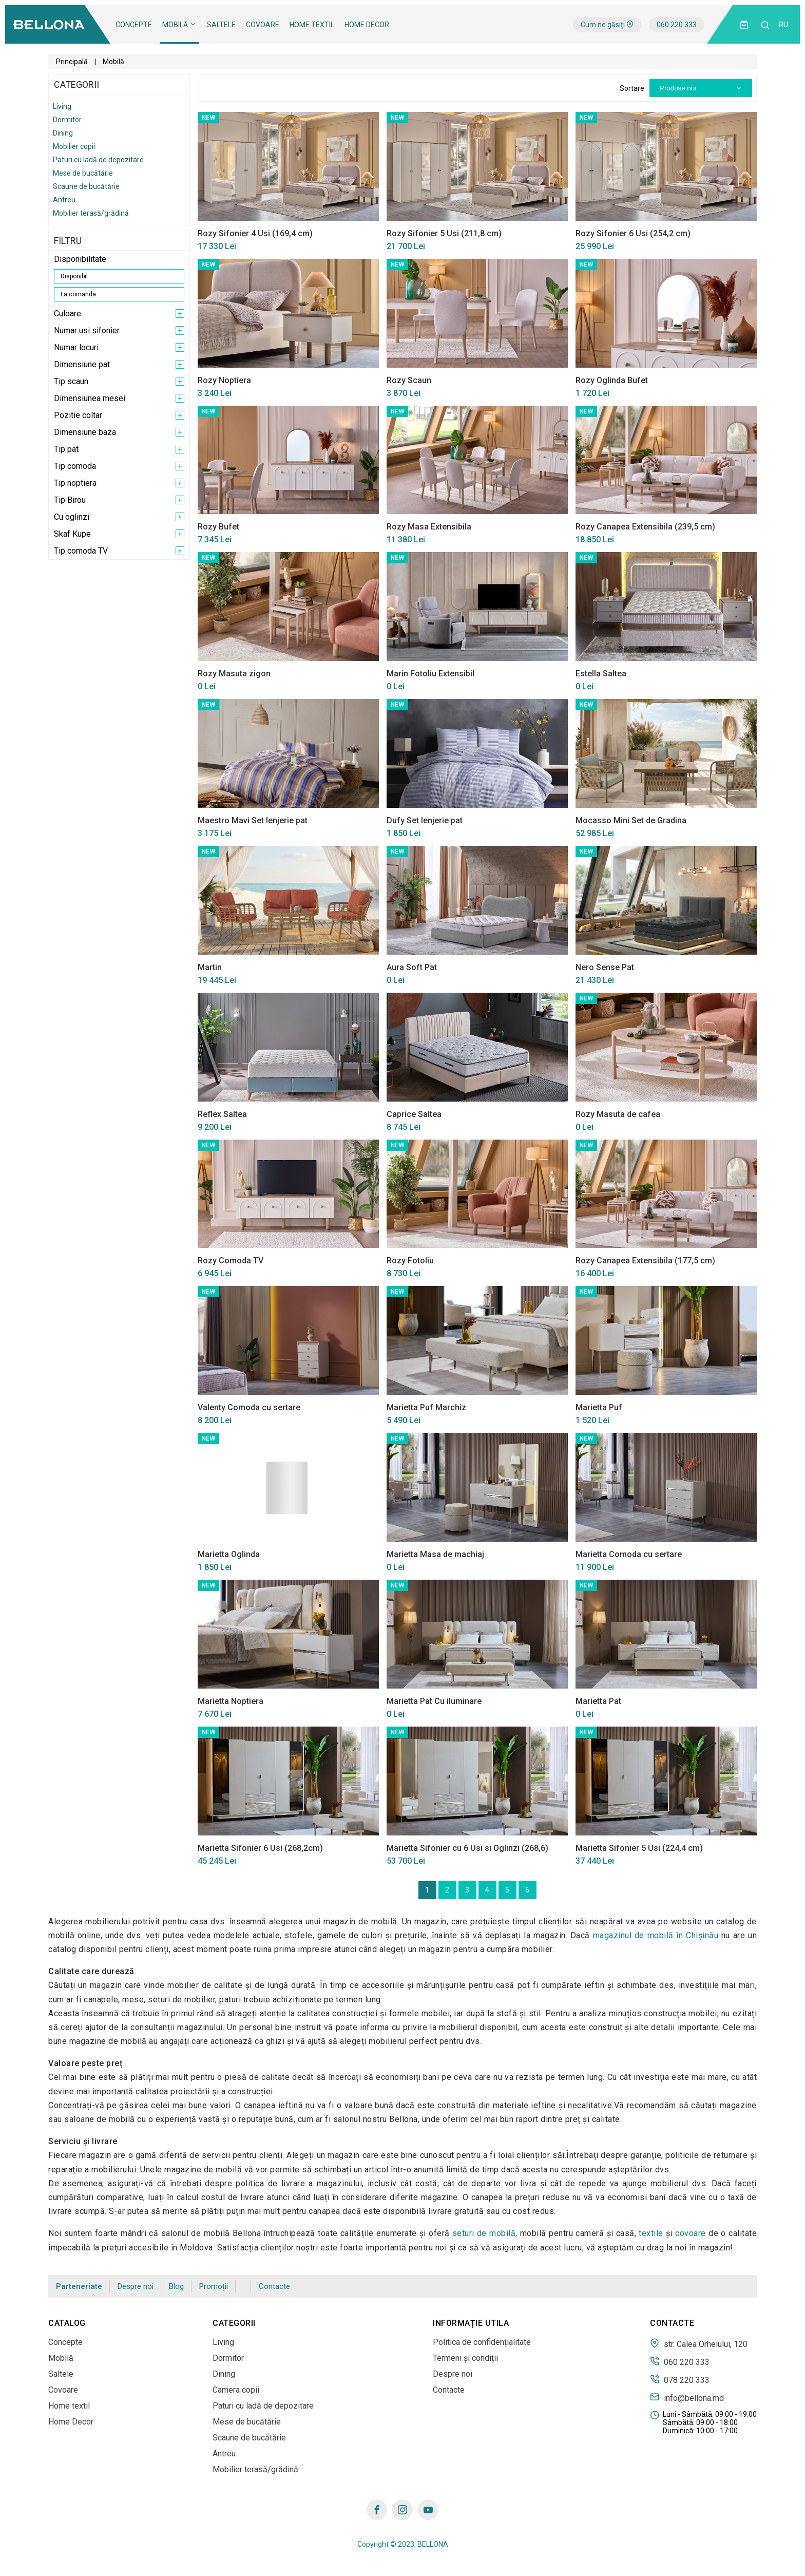 The width and height of the screenshot is (805, 2576). Describe the element at coordinates (414, 1114) in the screenshot. I see `Caprice Saltea` at that location.